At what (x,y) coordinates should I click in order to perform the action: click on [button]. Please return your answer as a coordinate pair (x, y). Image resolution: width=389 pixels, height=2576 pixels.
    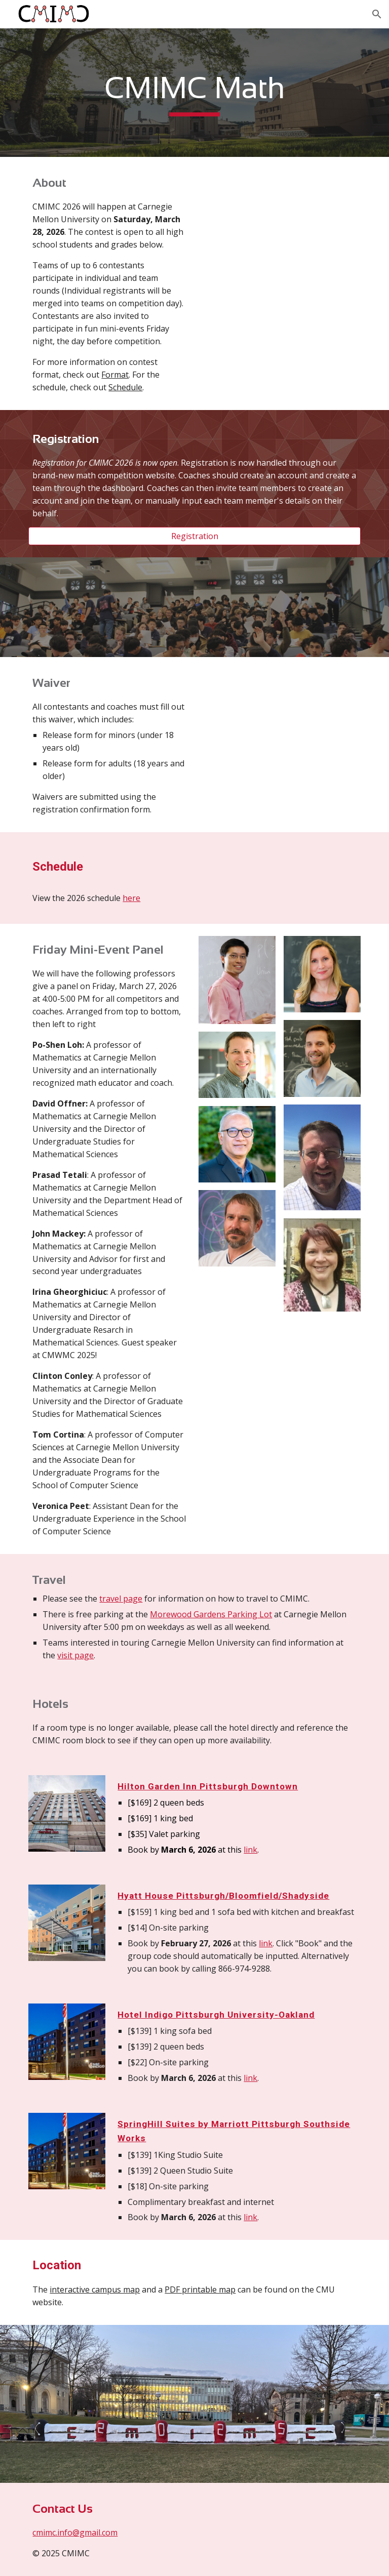
    Looking at the image, I should click on (377, 14).